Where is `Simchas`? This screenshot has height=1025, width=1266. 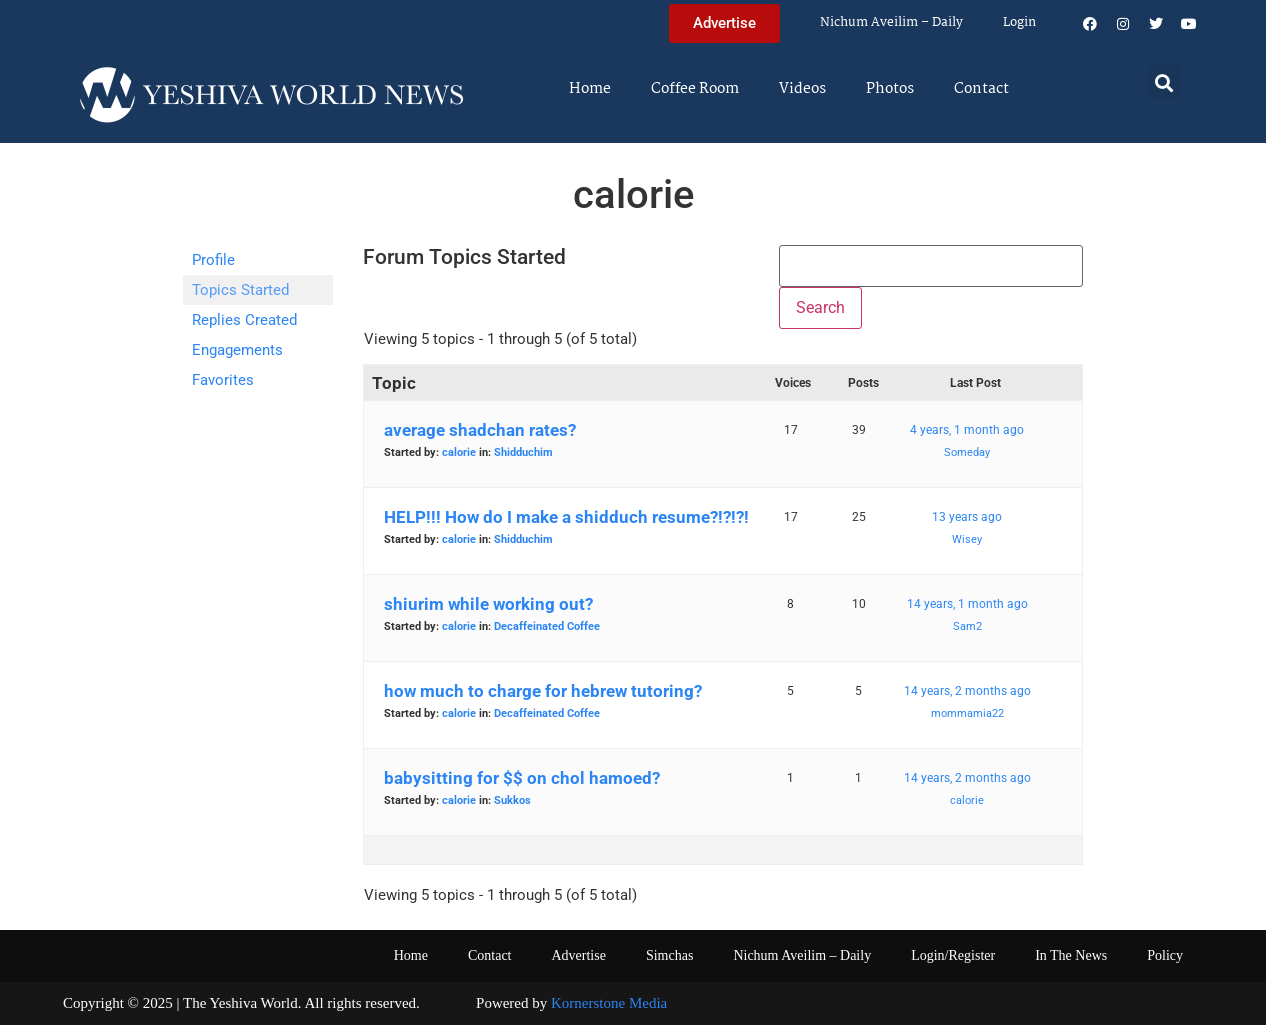 Simchas is located at coordinates (669, 955).